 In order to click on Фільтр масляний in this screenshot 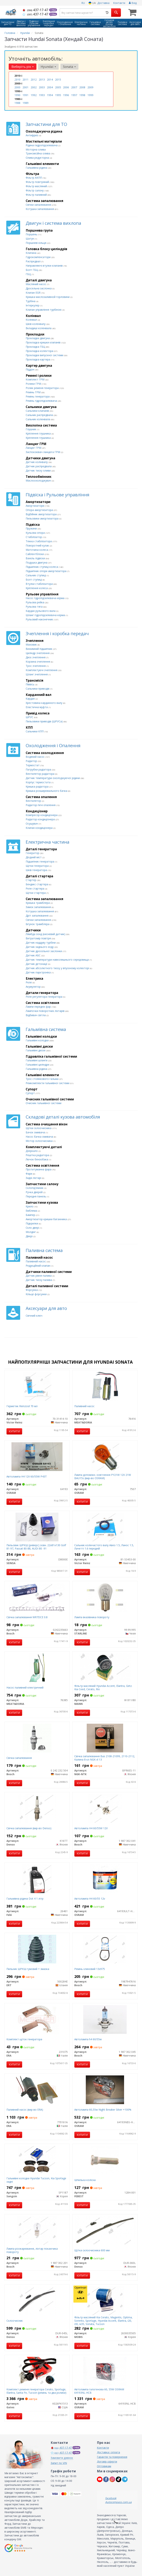, I will do `click(37, 186)`.